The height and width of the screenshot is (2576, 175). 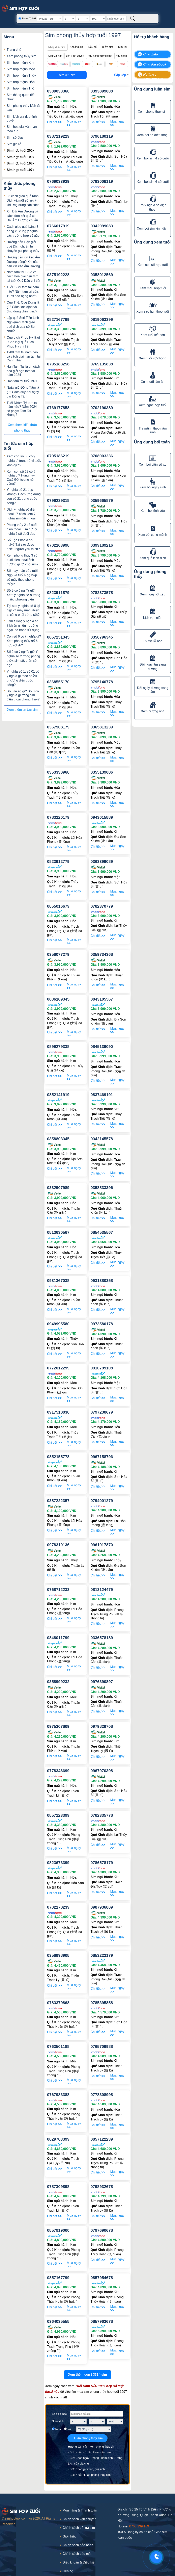 What do you see at coordinates (58, 456) in the screenshot?
I see `0795186219` at bounding box center [58, 456].